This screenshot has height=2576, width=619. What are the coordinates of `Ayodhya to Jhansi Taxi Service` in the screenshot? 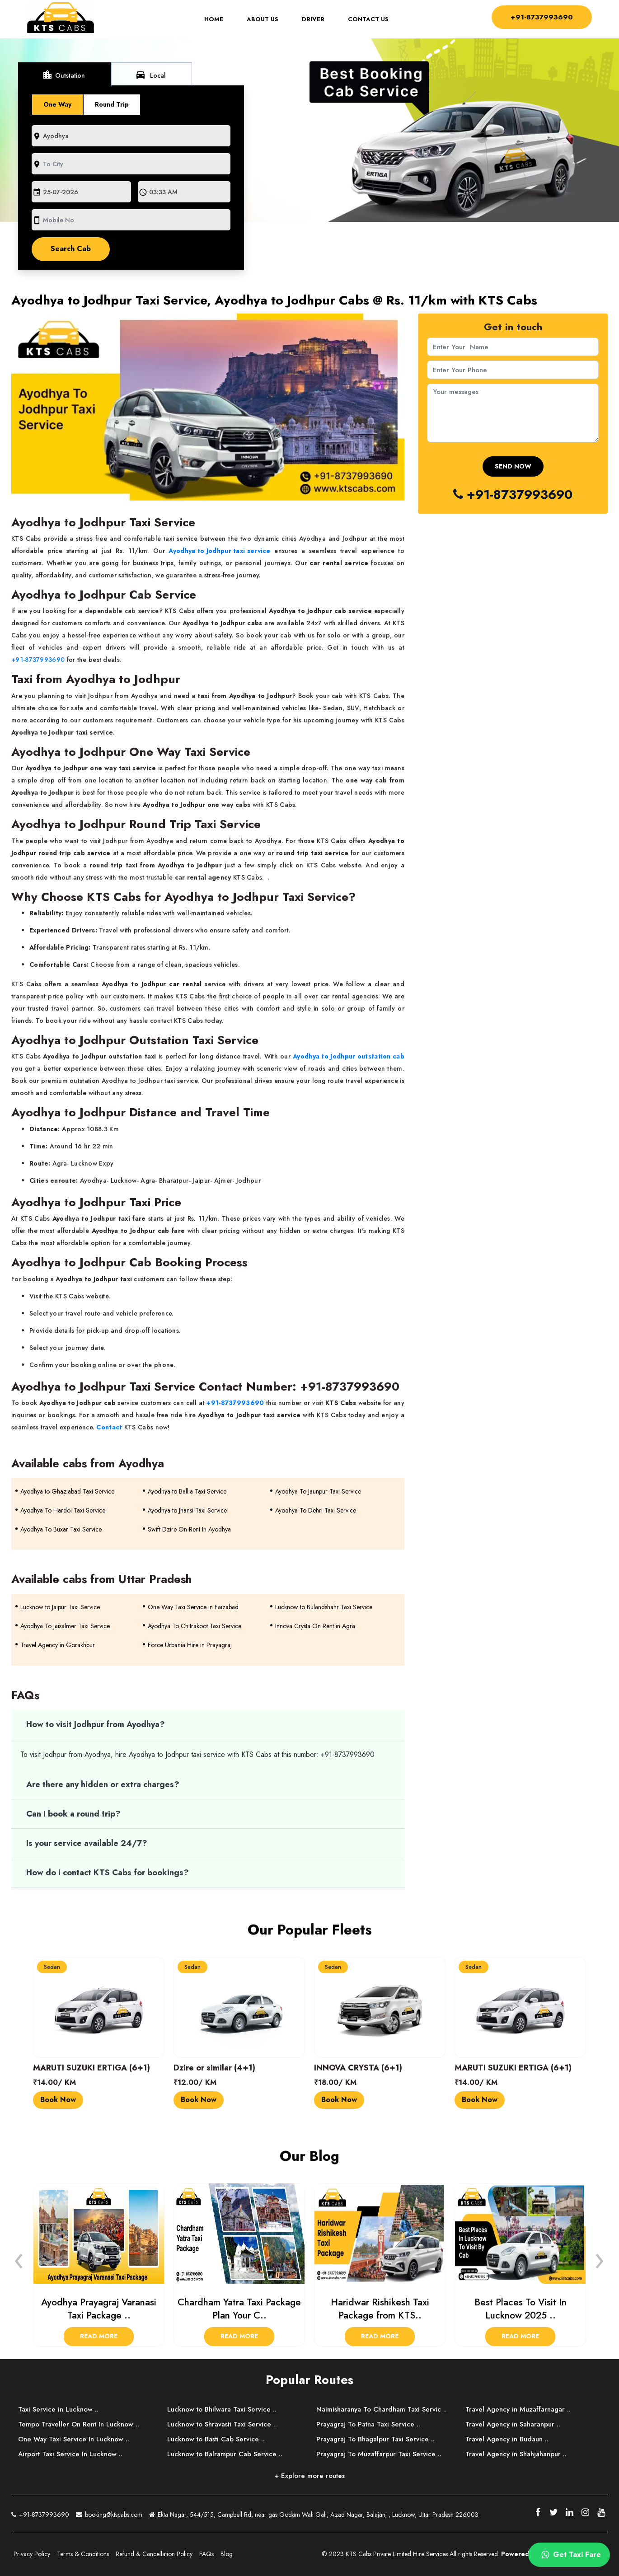 It's located at (187, 1510).